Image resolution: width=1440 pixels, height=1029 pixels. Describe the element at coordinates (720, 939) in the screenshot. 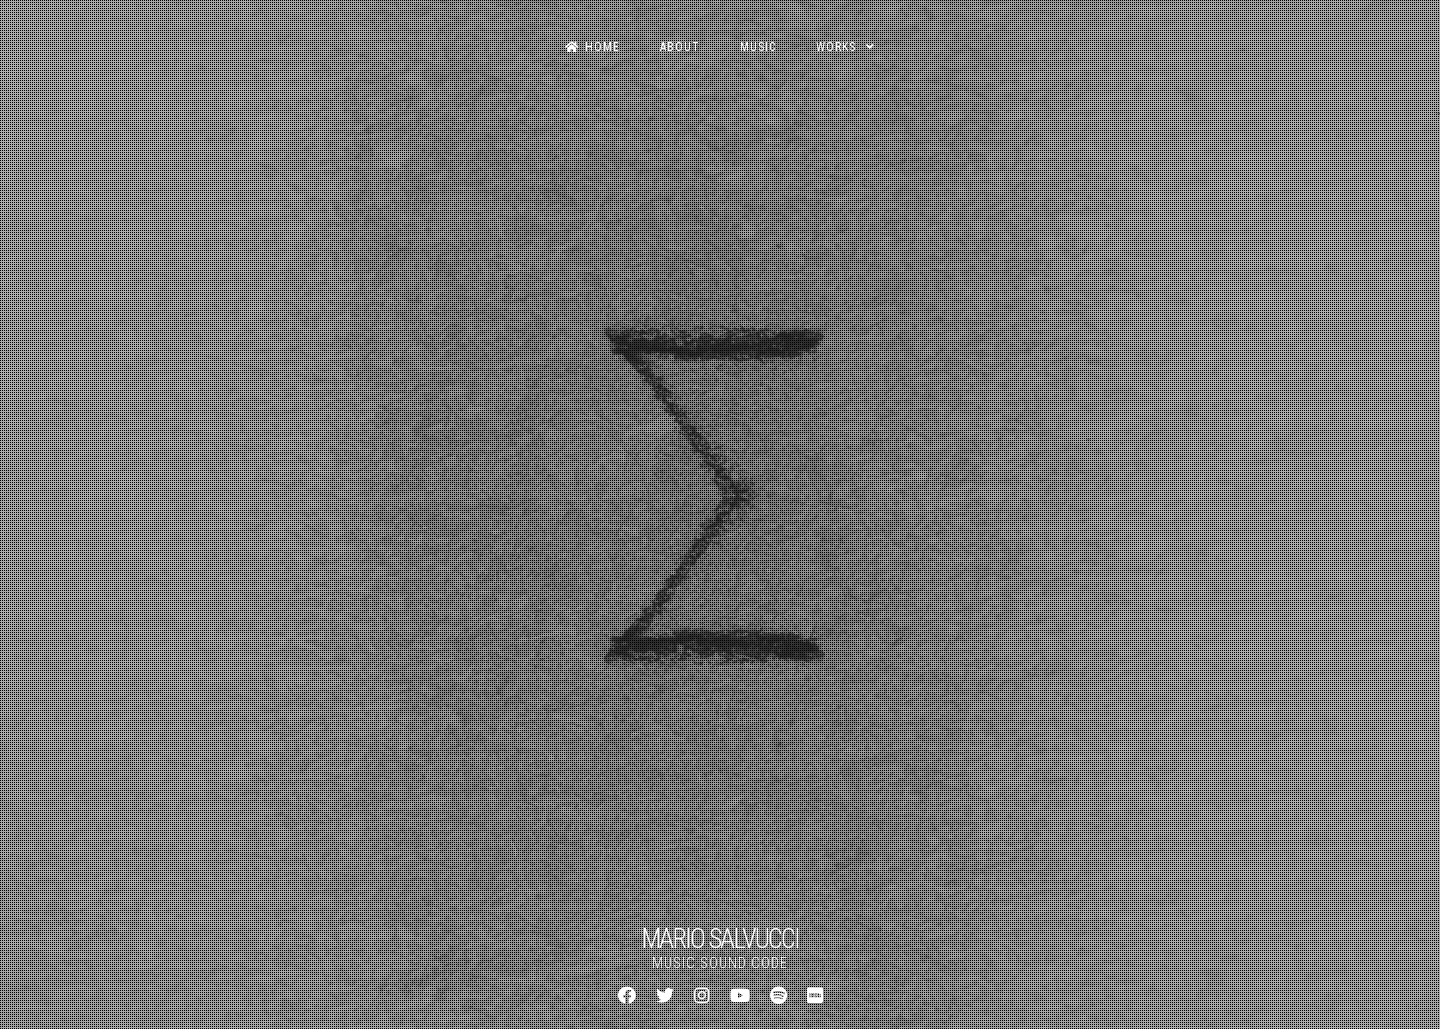

I see `MARIO SALVUCCI` at that location.